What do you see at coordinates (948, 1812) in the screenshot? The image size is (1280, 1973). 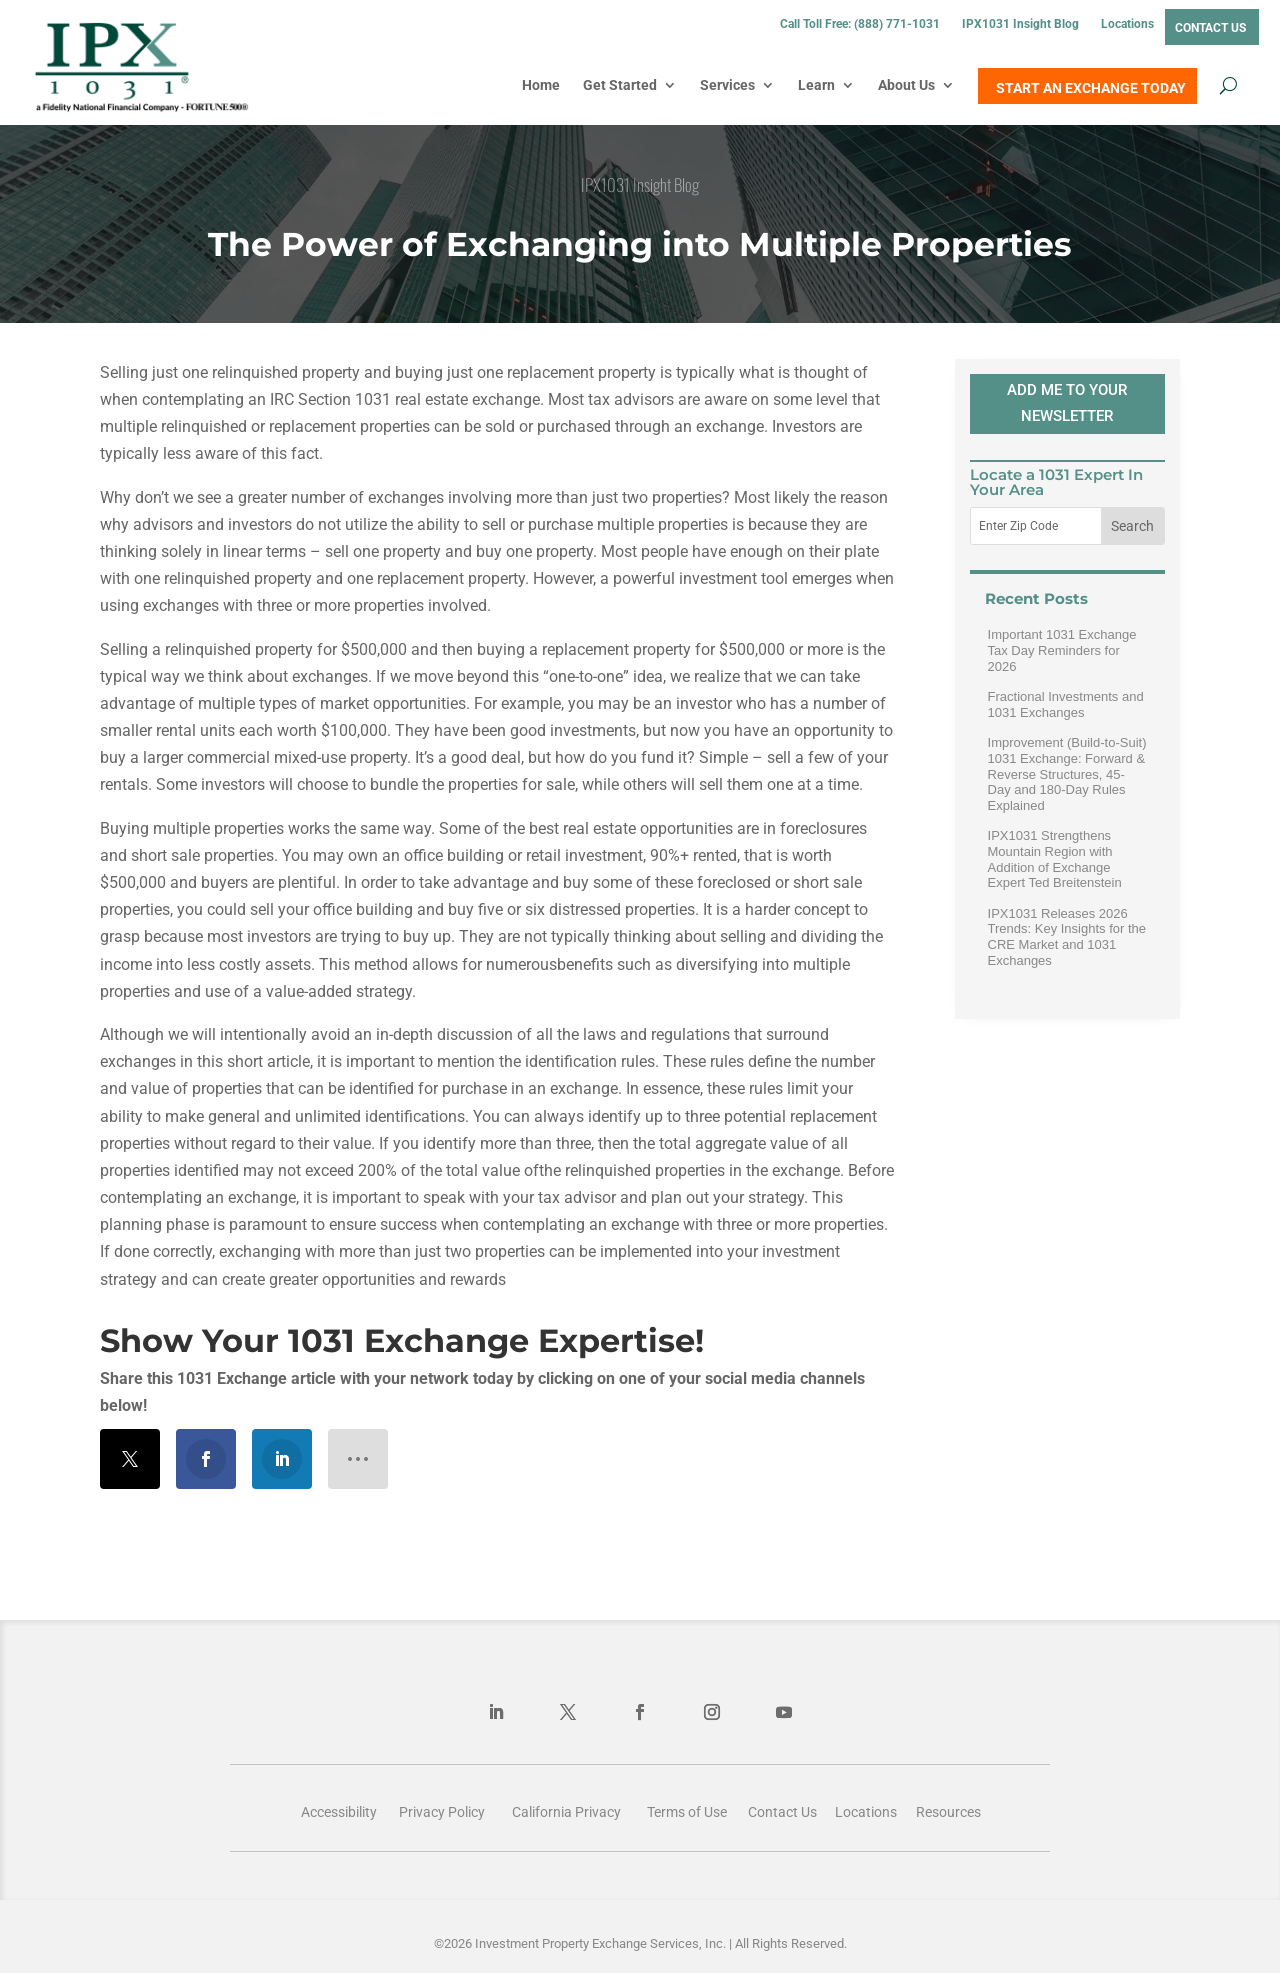 I see `Resources` at bounding box center [948, 1812].